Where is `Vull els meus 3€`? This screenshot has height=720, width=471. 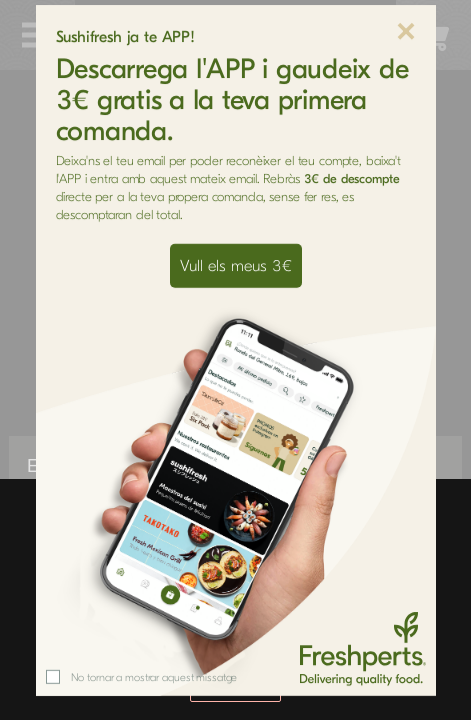 Vull els meus 3€ is located at coordinates (236, 158).